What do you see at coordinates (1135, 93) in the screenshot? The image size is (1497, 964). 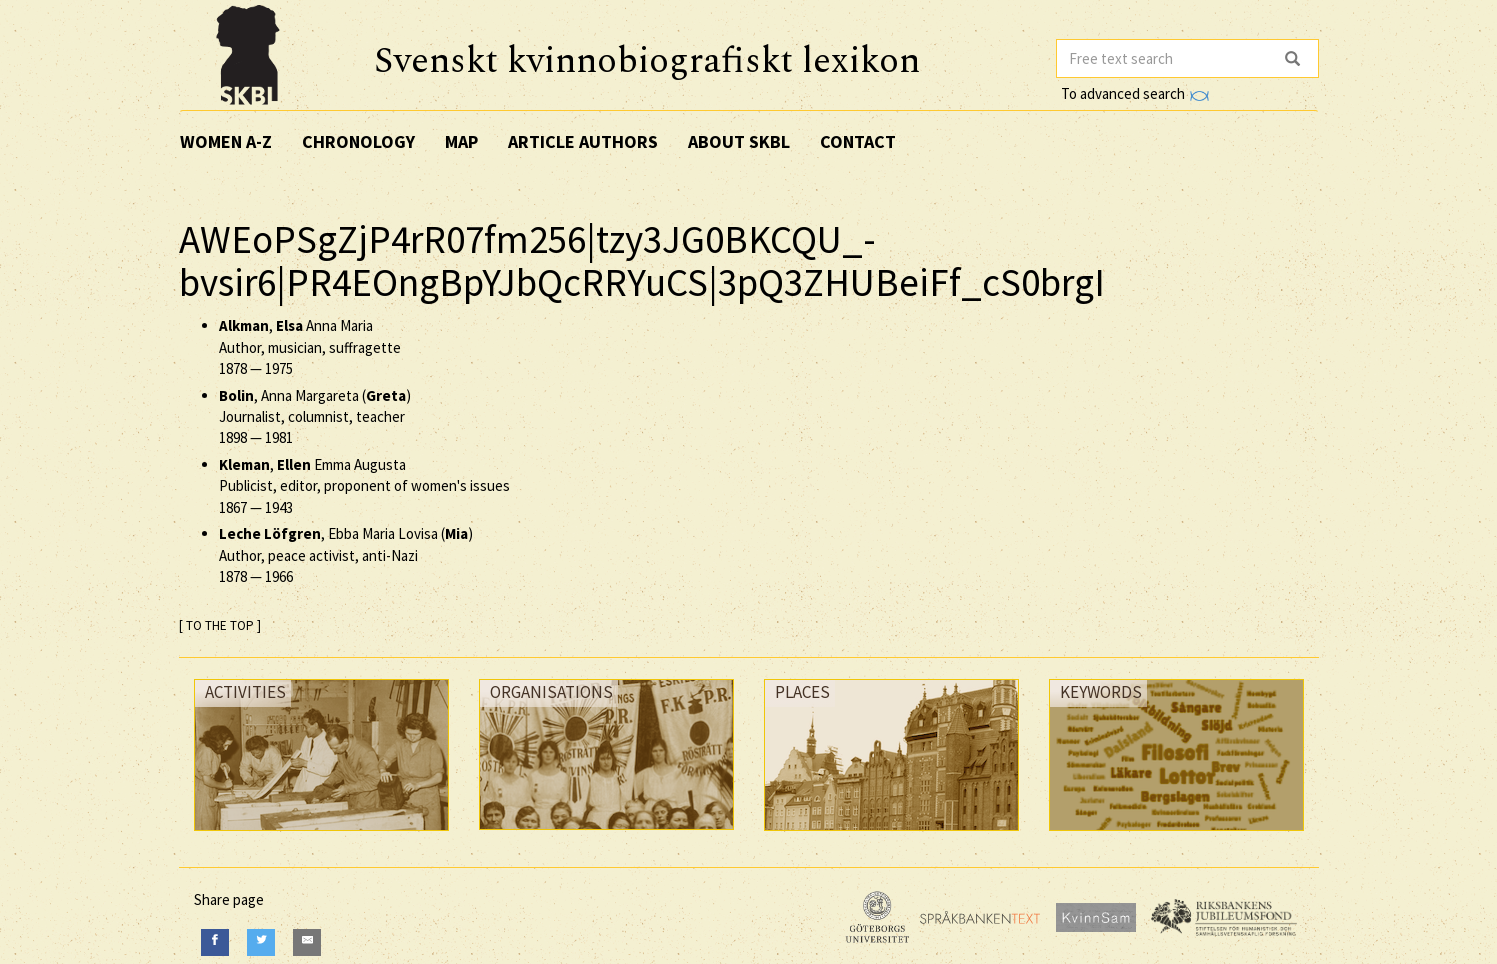 I see `To advanced search` at bounding box center [1135, 93].